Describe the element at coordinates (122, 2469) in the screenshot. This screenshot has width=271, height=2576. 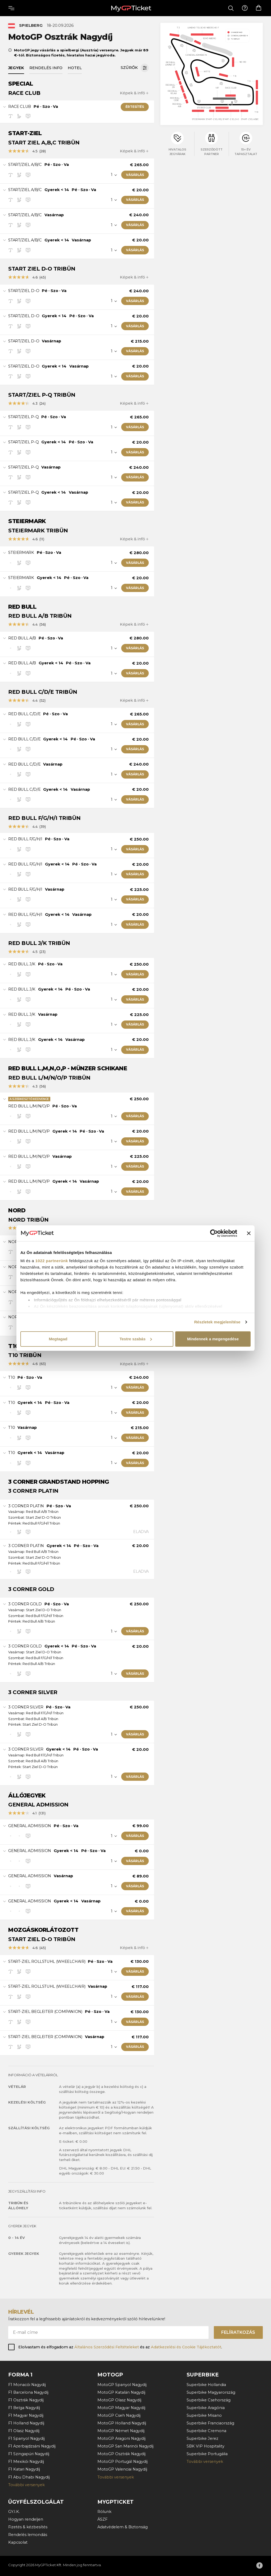
I see `MotoGP Valenciai Nagydíj` at that location.